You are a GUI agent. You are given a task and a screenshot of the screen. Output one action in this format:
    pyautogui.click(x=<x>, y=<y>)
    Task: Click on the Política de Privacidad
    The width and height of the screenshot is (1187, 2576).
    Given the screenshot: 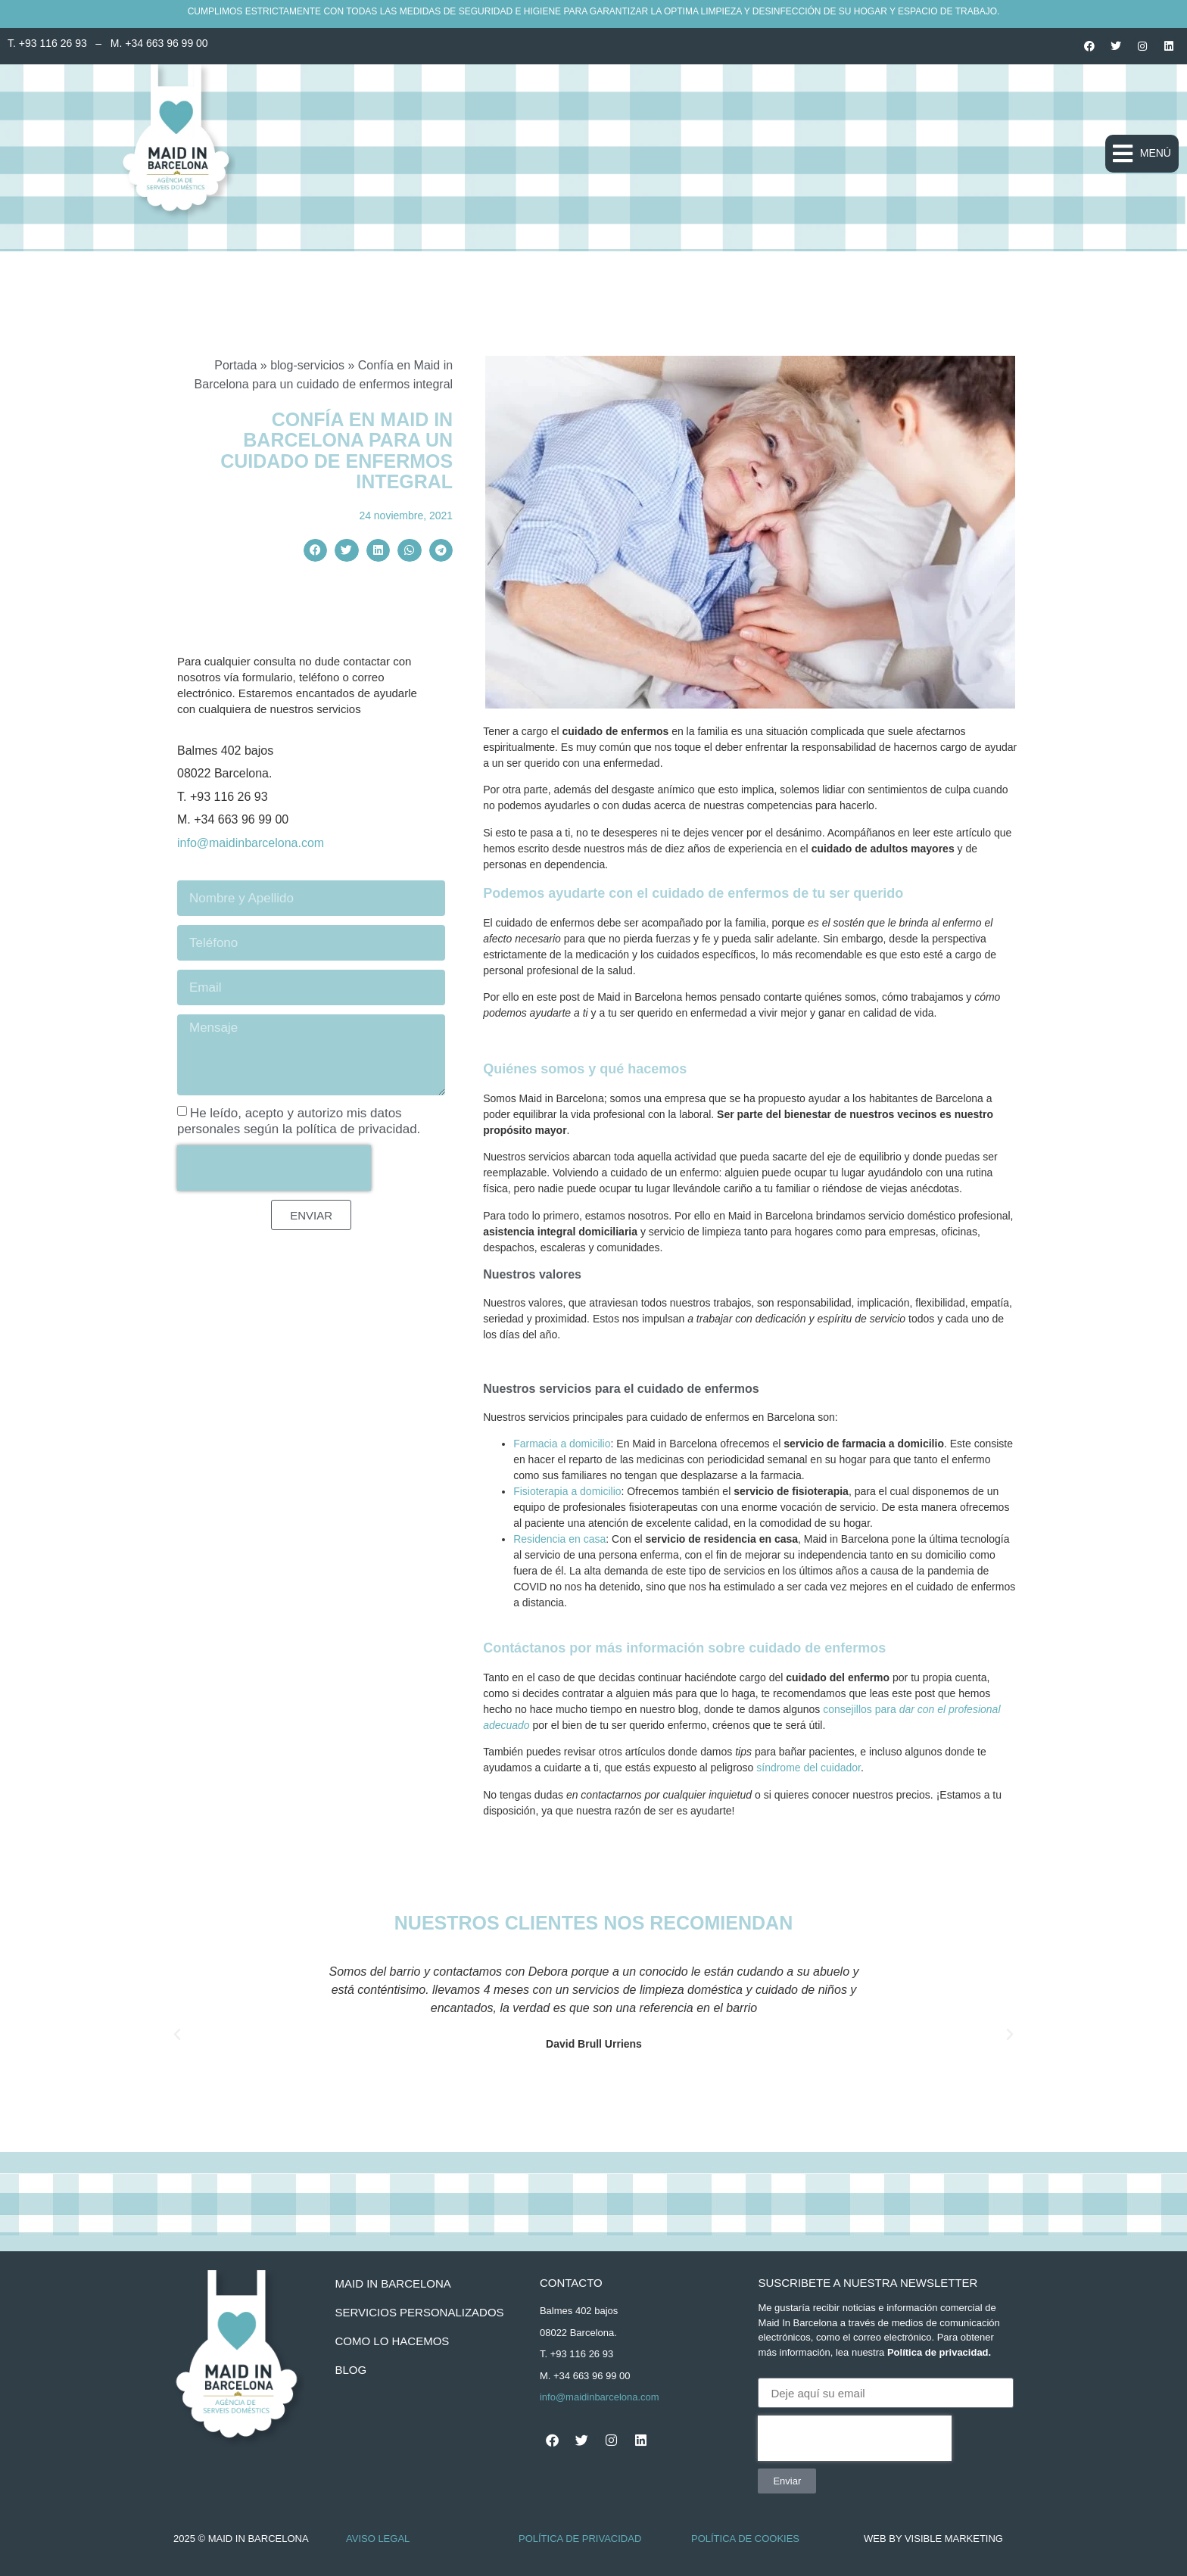 What is the action you would take?
    pyautogui.click(x=580, y=2538)
    